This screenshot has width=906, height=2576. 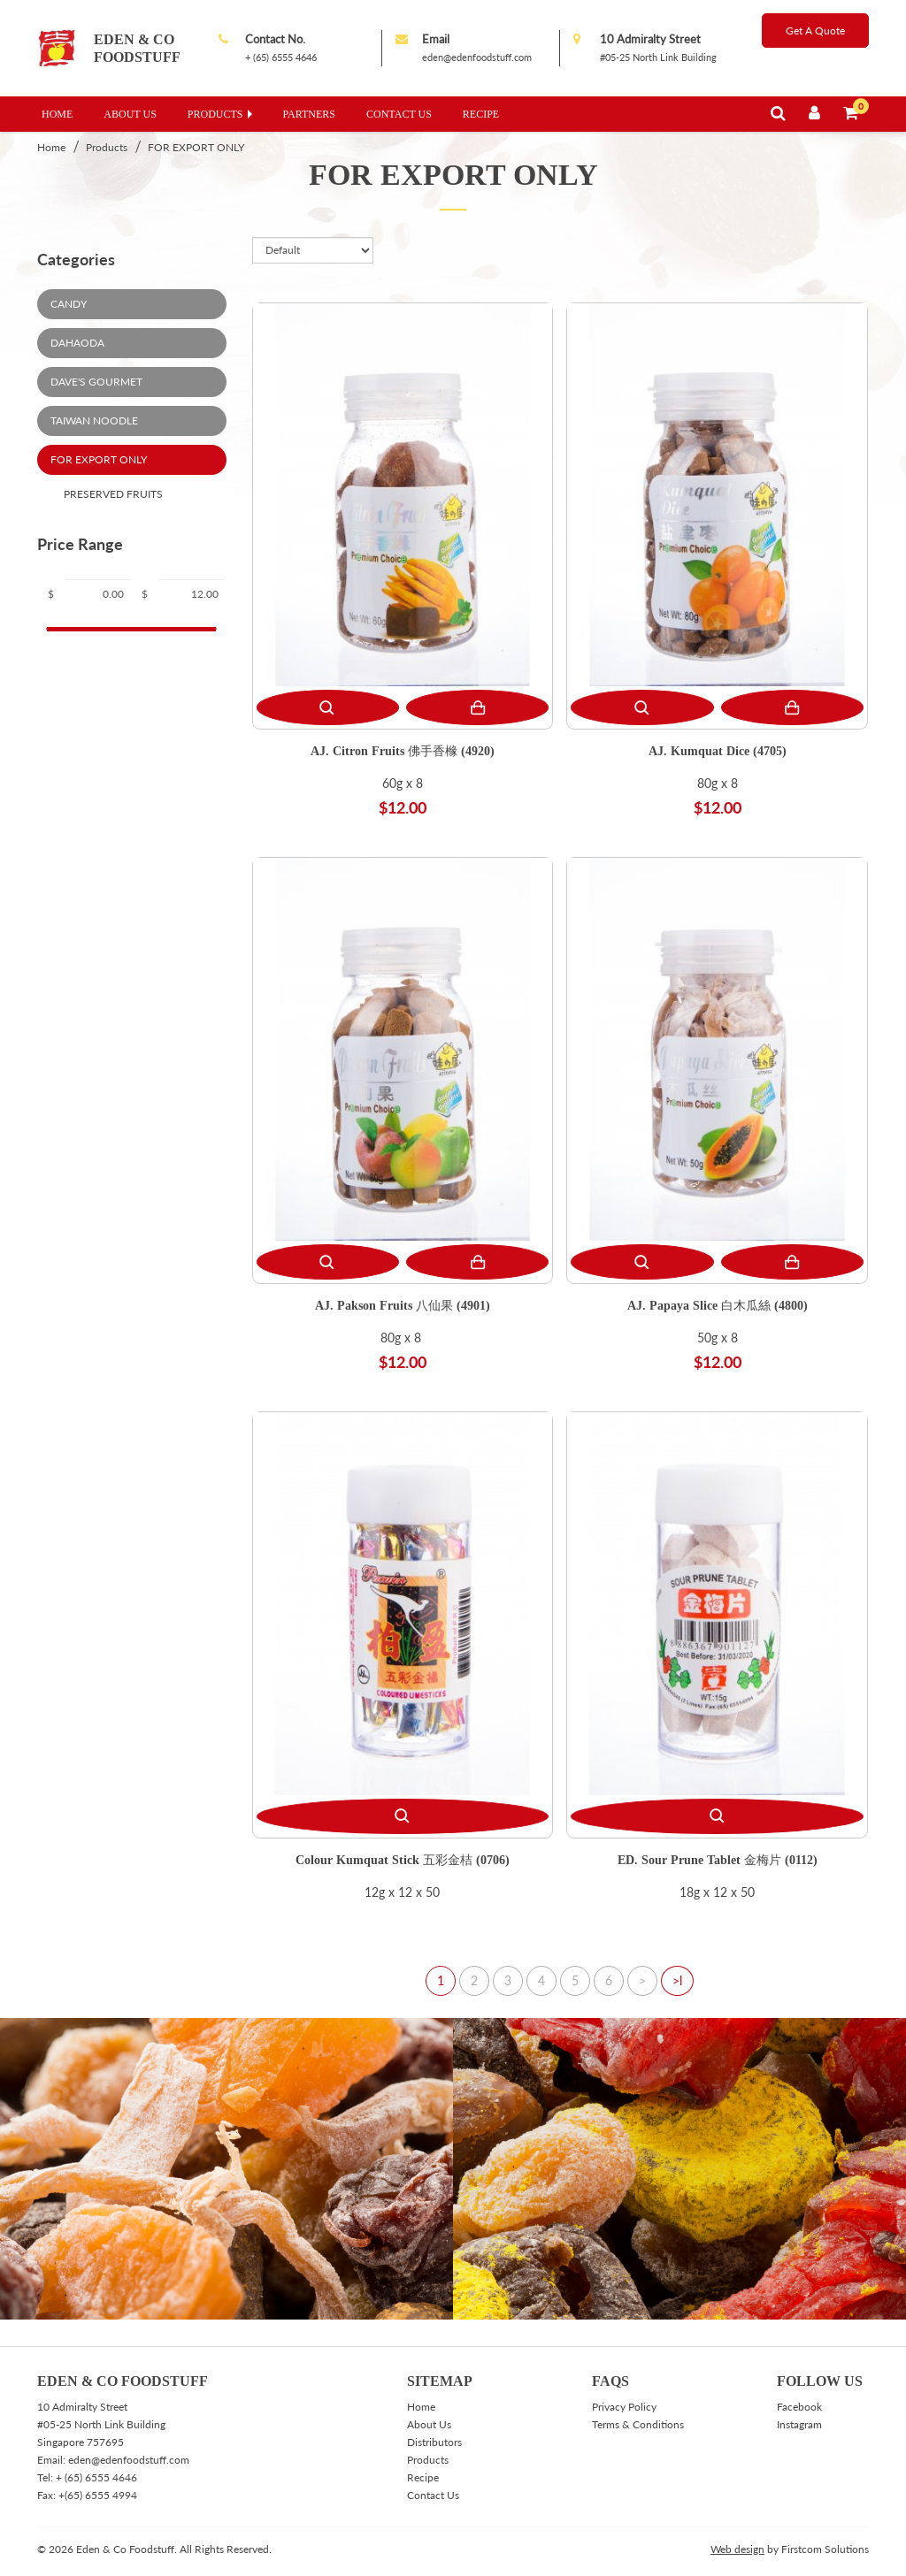 I want to click on >l, so click(x=677, y=1980).